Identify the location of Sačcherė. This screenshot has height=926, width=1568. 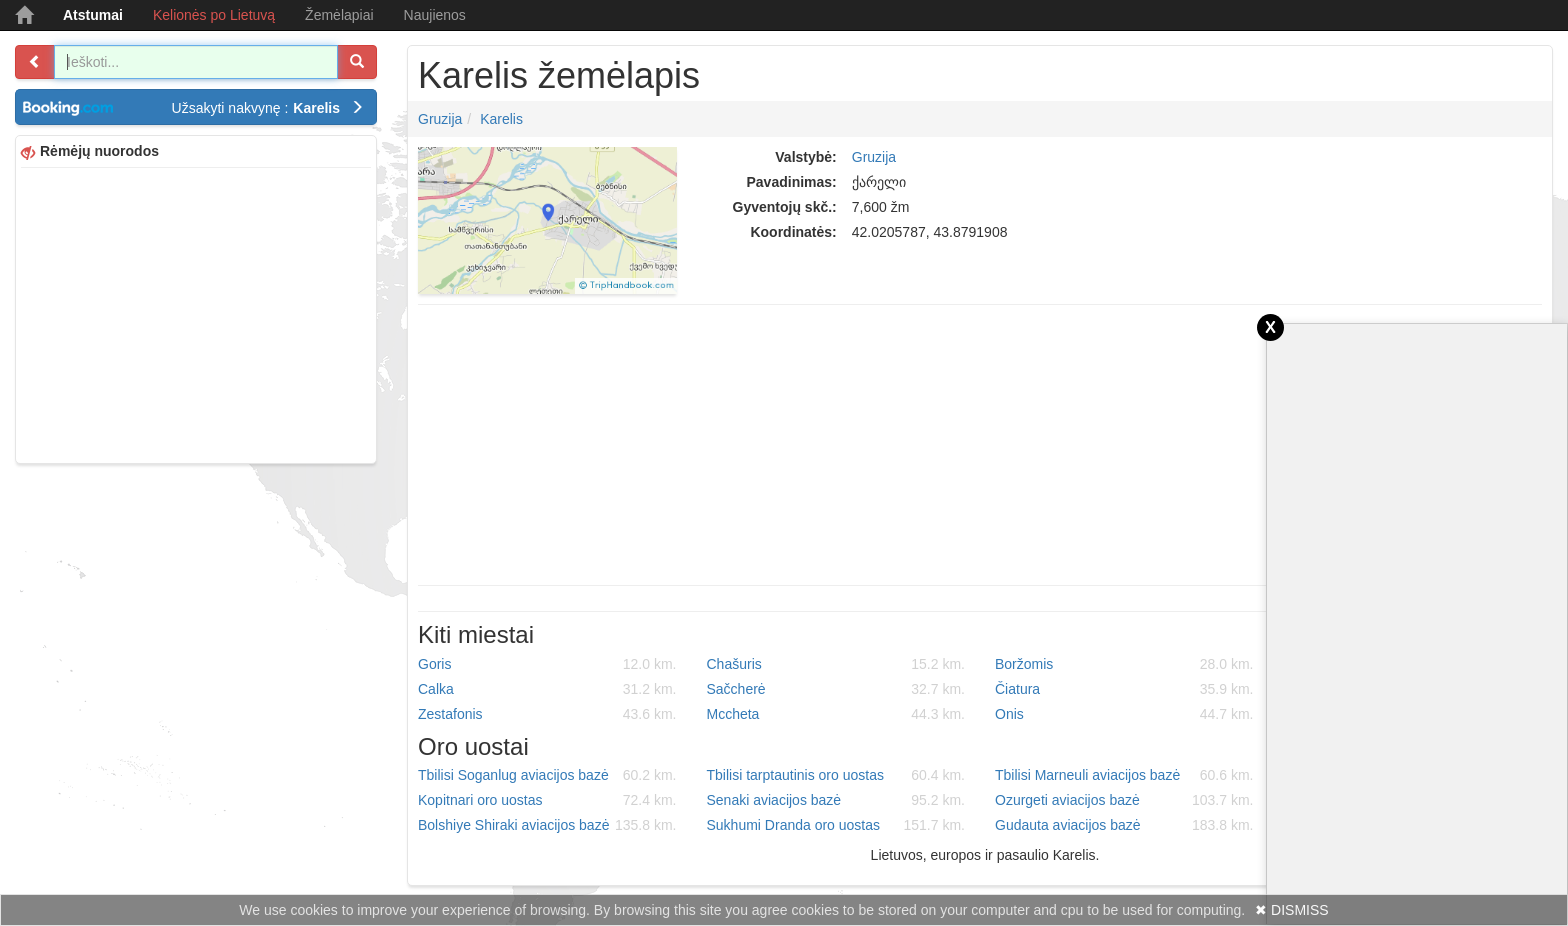
(836, 689).